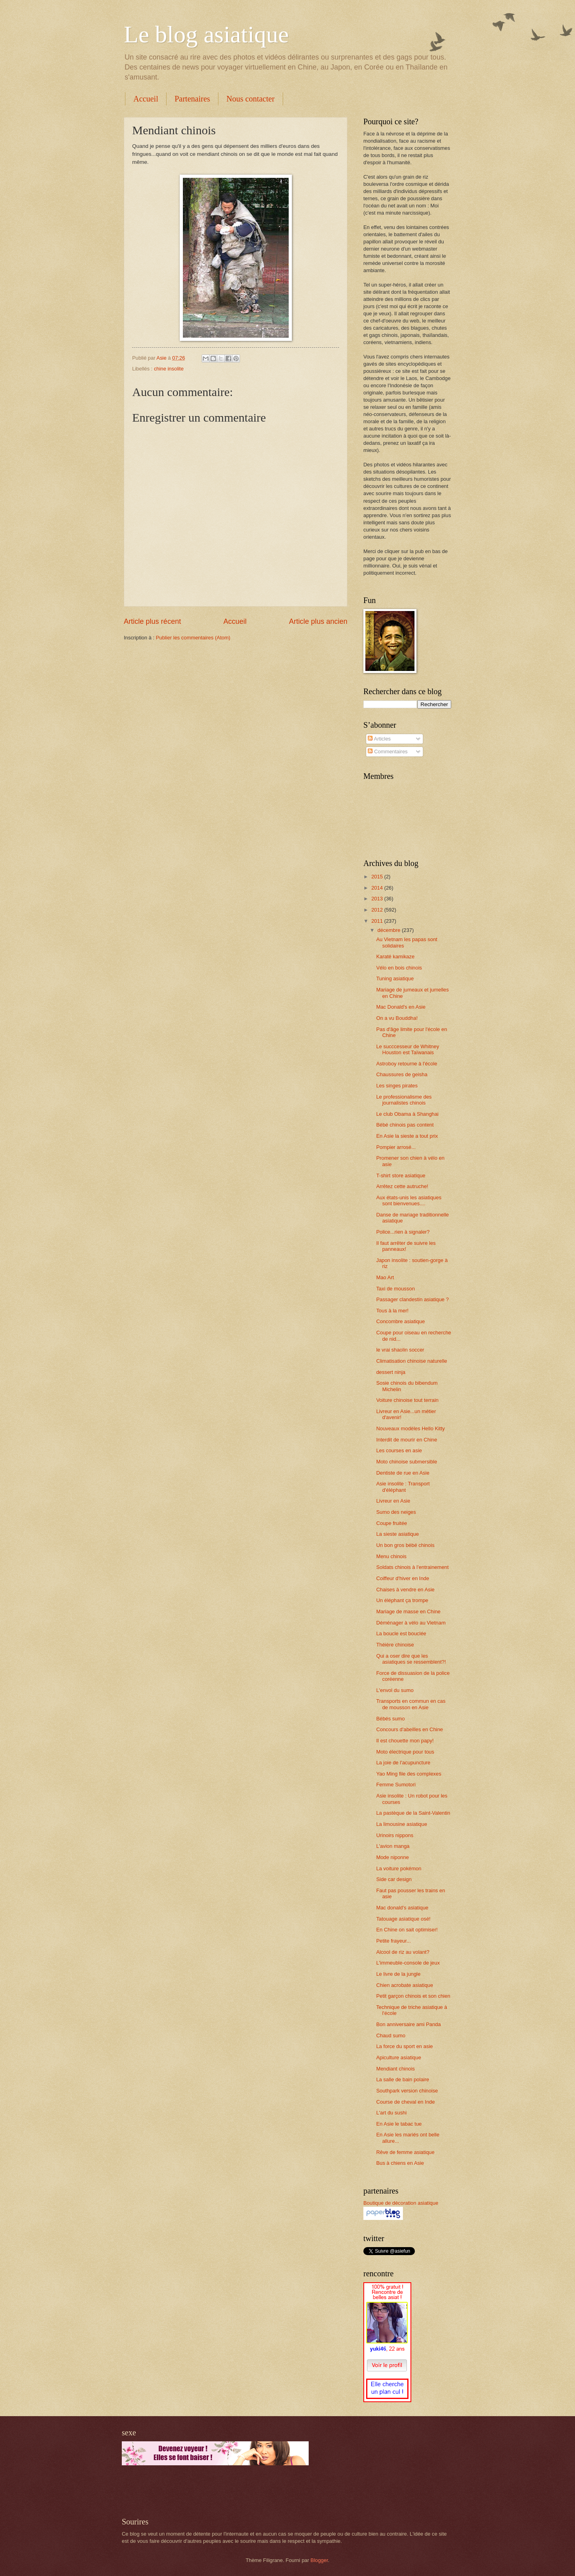 The image size is (575, 2576). Describe the element at coordinates (318, 621) in the screenshot. I see `Article plus ancien` at that location.